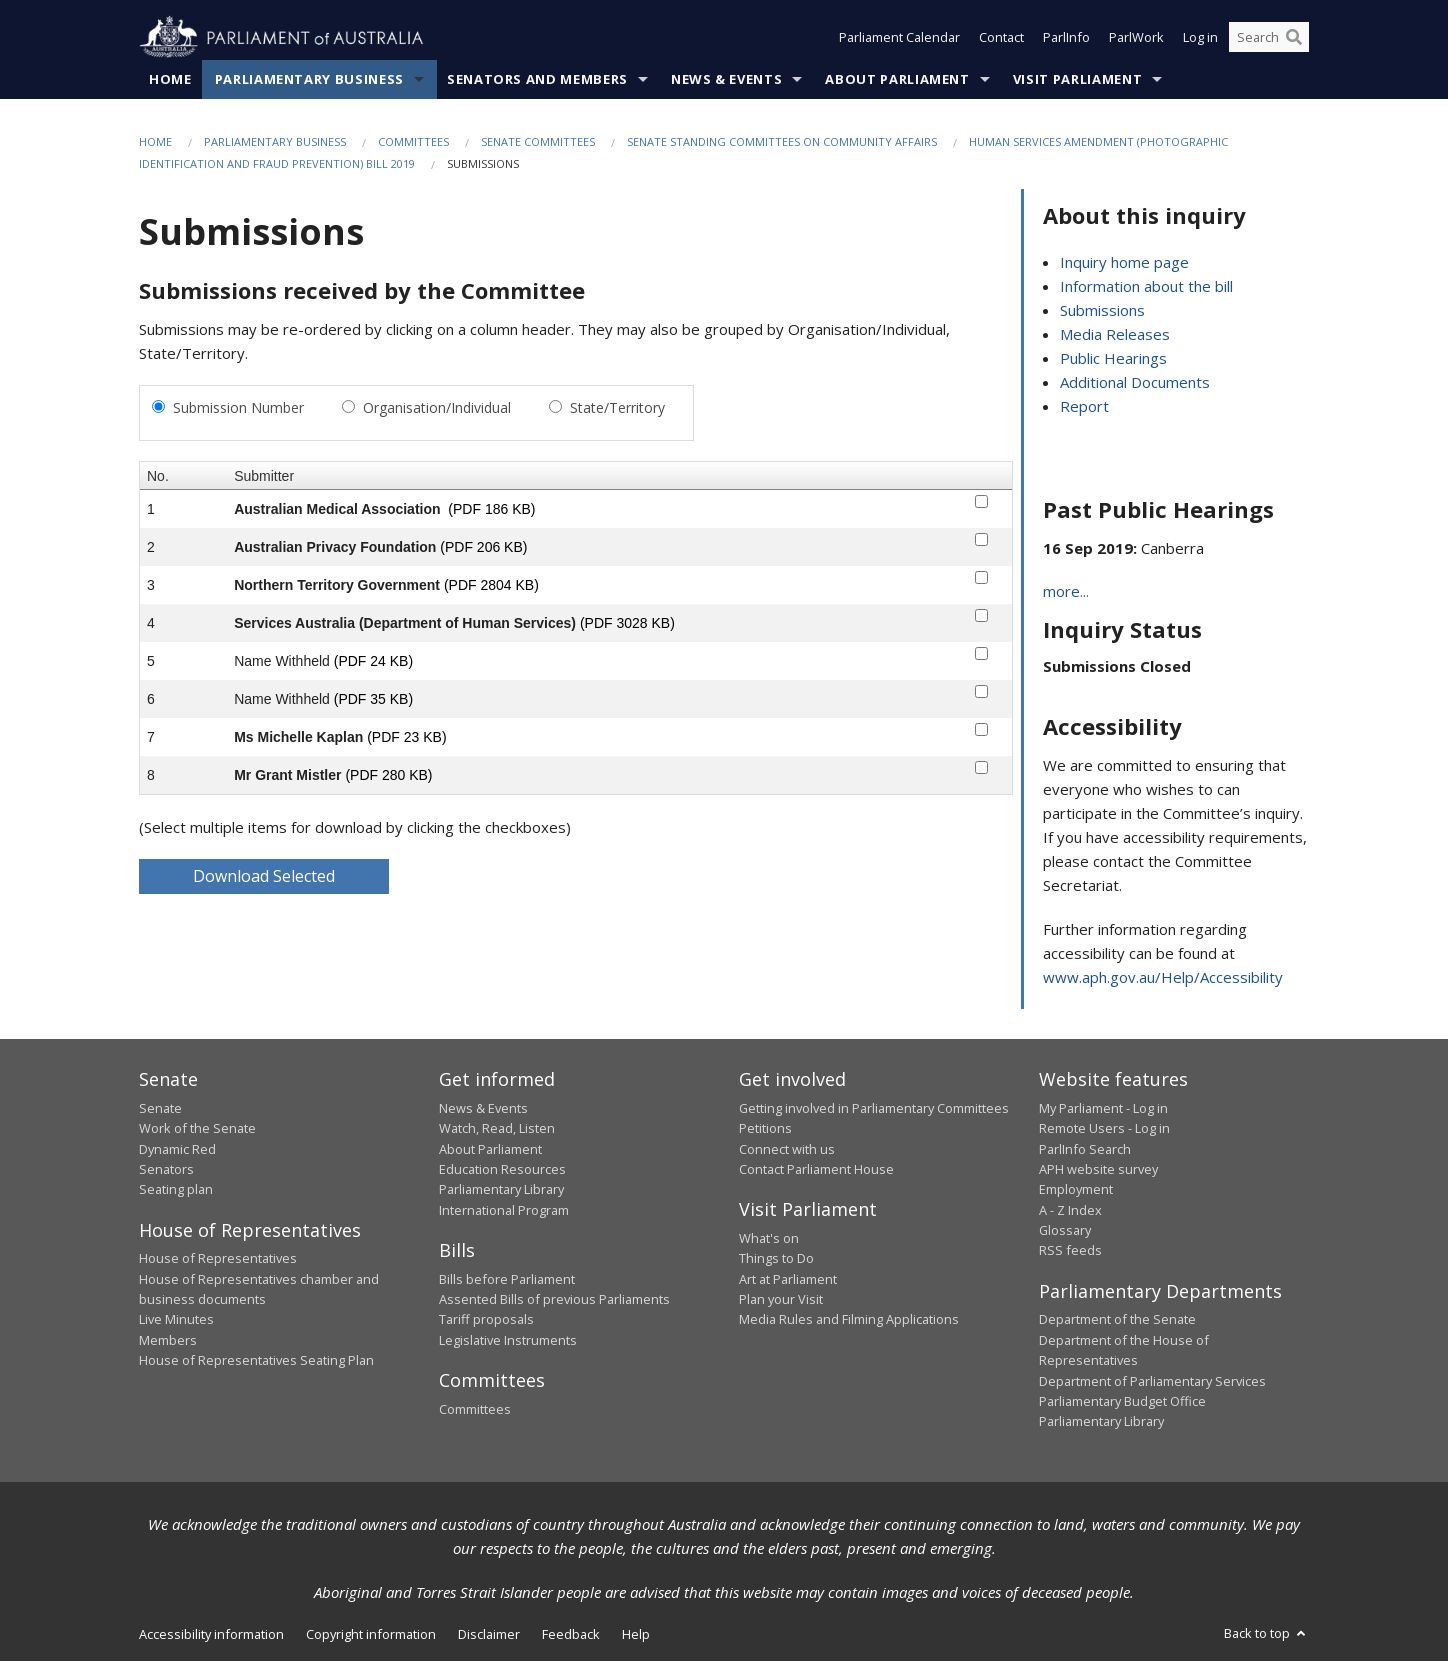 The image size is (1448, 1662). Describe the element at coordinates (1266, 1633) in the screenshot. I see `Back to top [button]` at that location.